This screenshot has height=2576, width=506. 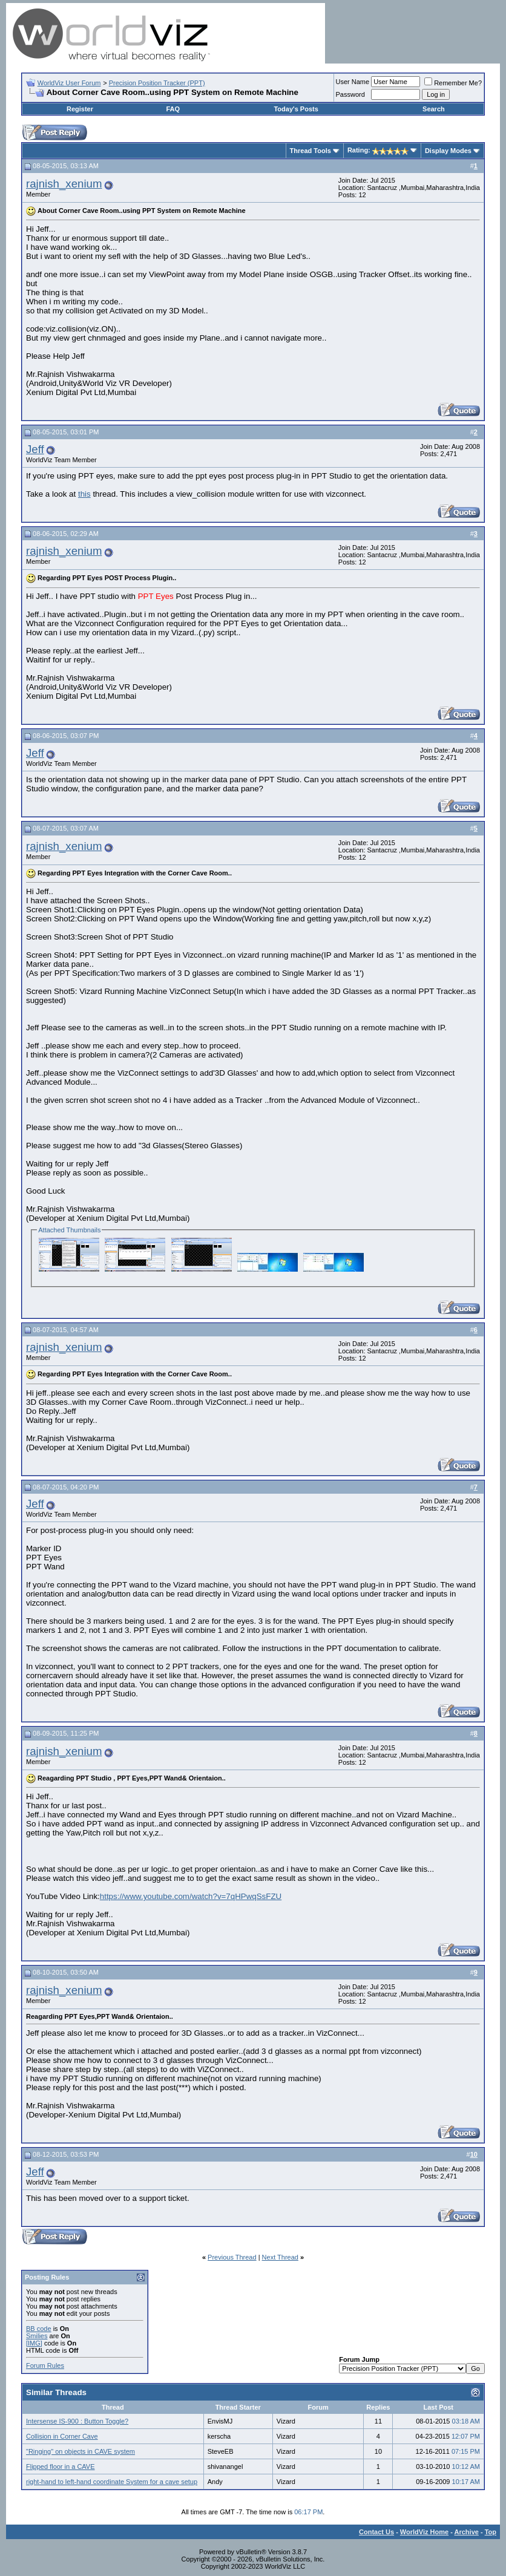 I want to click on BB code, so click(x=38, y=2328).